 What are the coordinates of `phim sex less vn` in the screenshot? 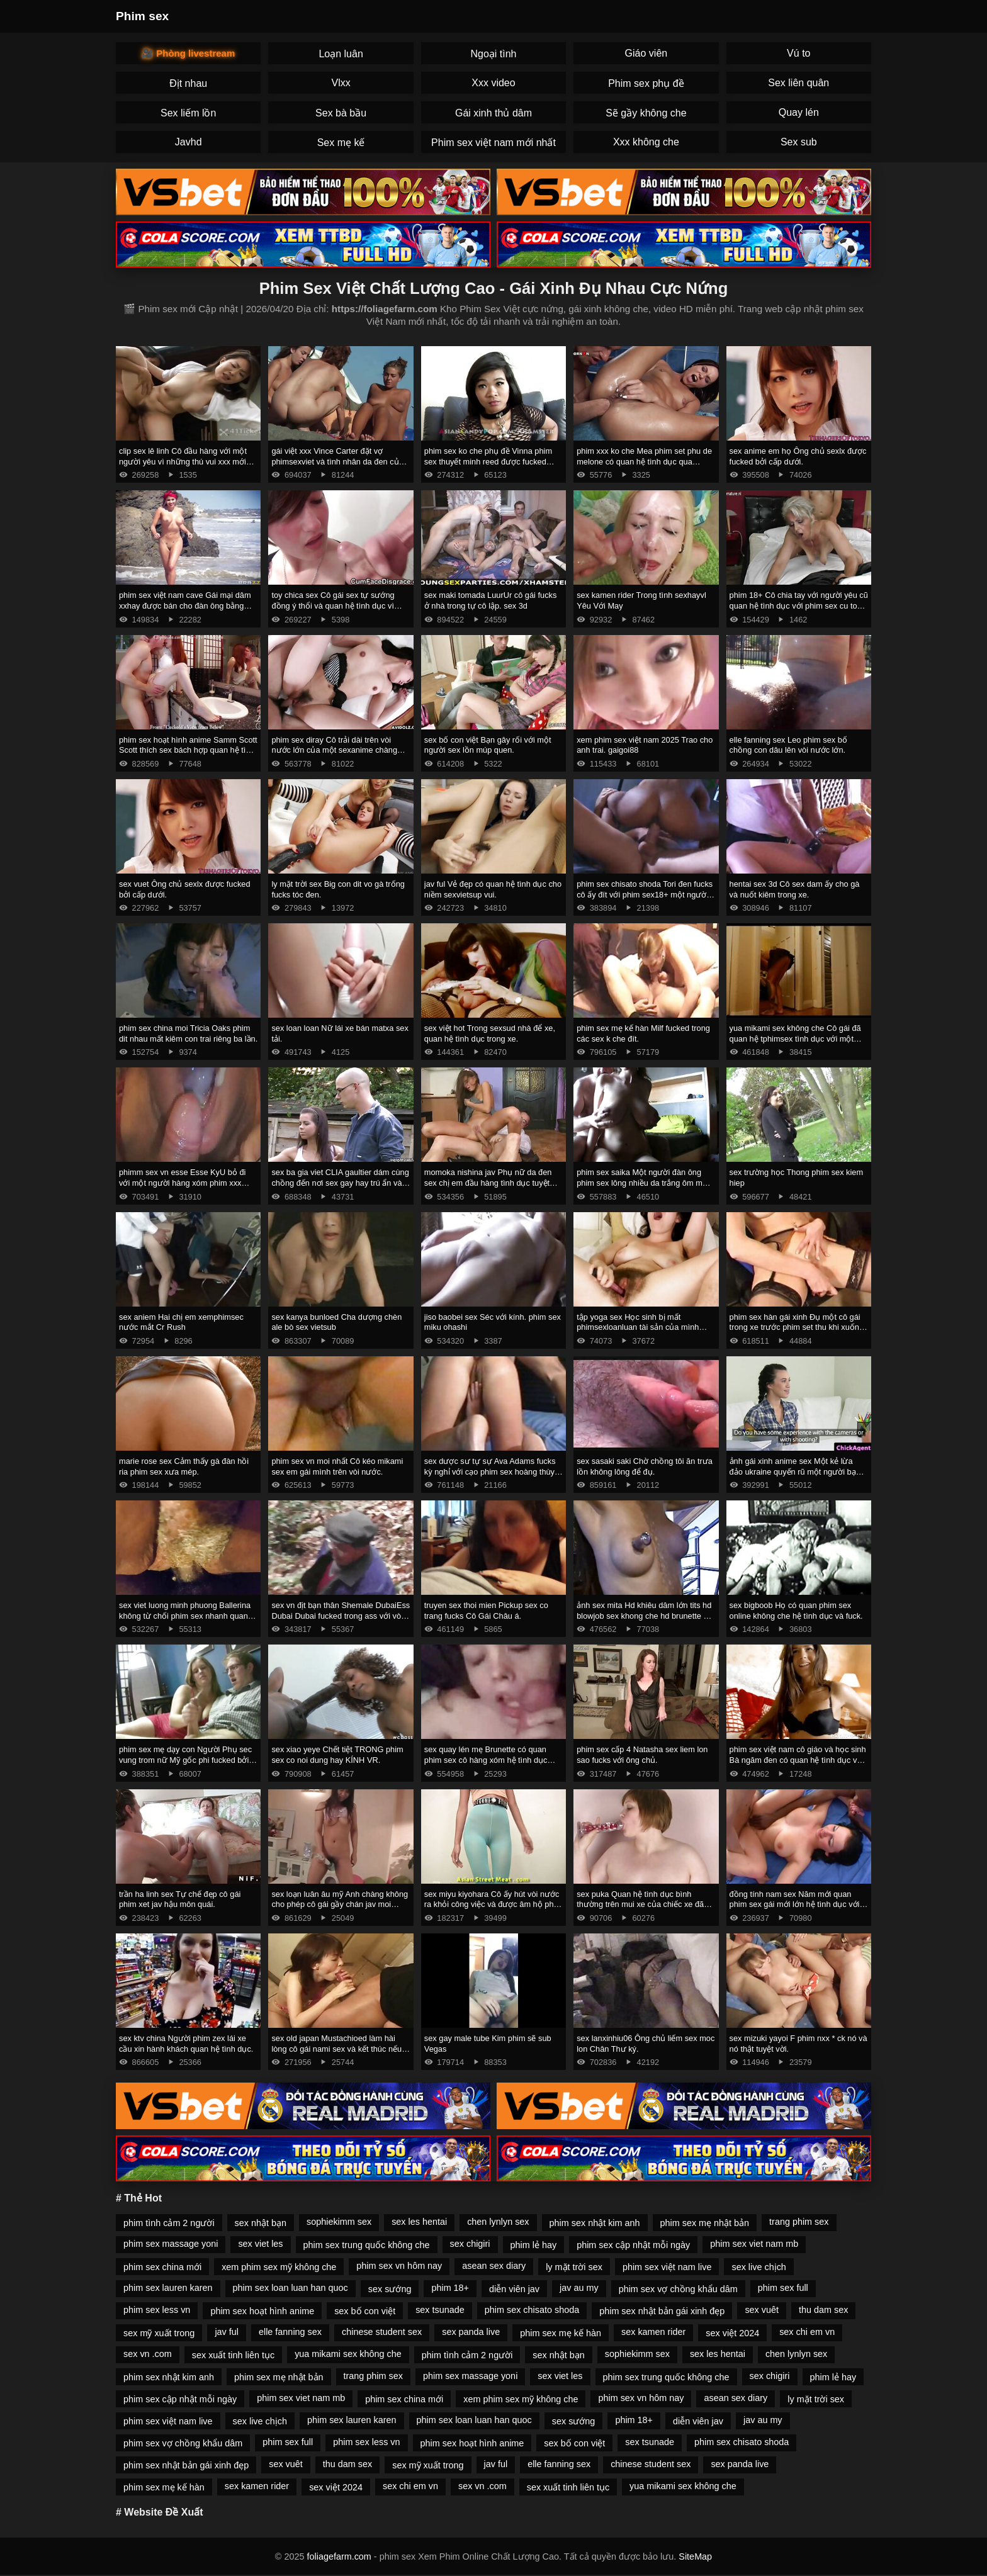 It's located at (156, 2310).